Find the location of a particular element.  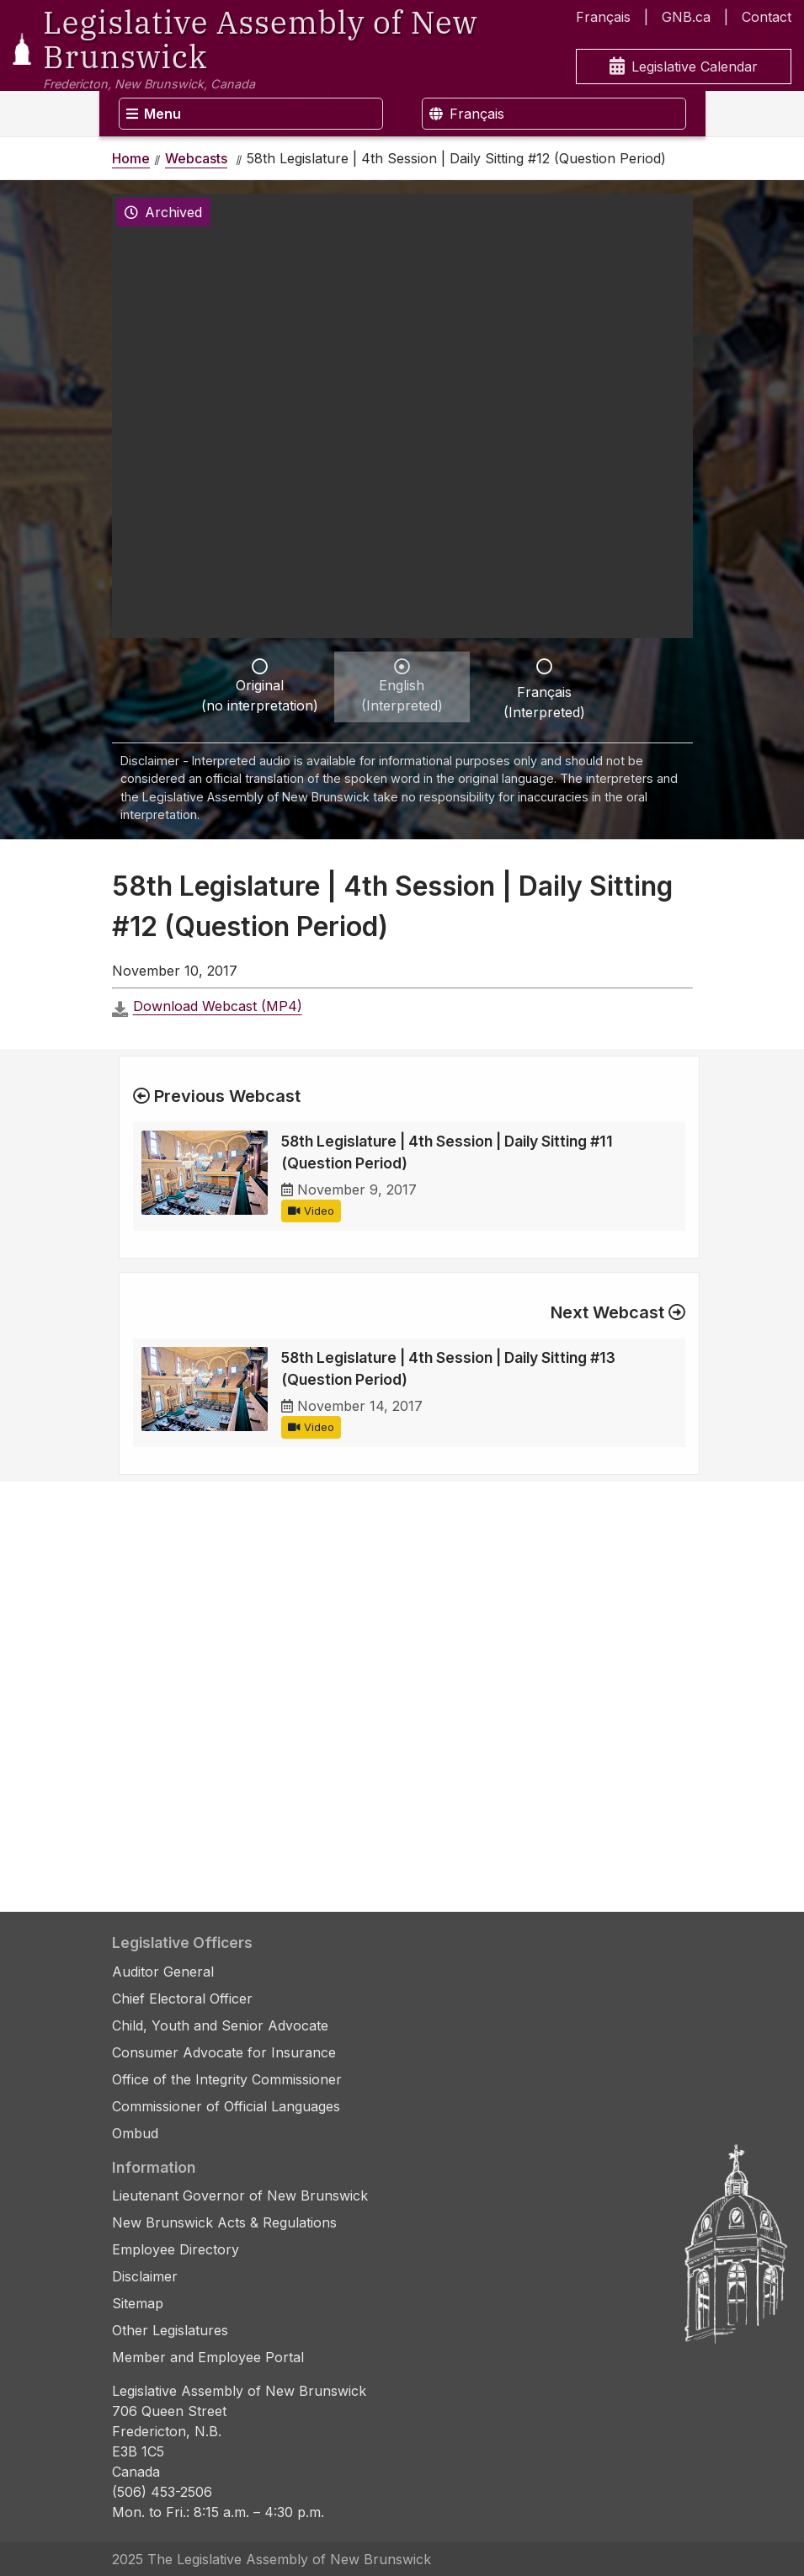

Child, Youth and Senior Advocate is located at coordinates (220, 2025).